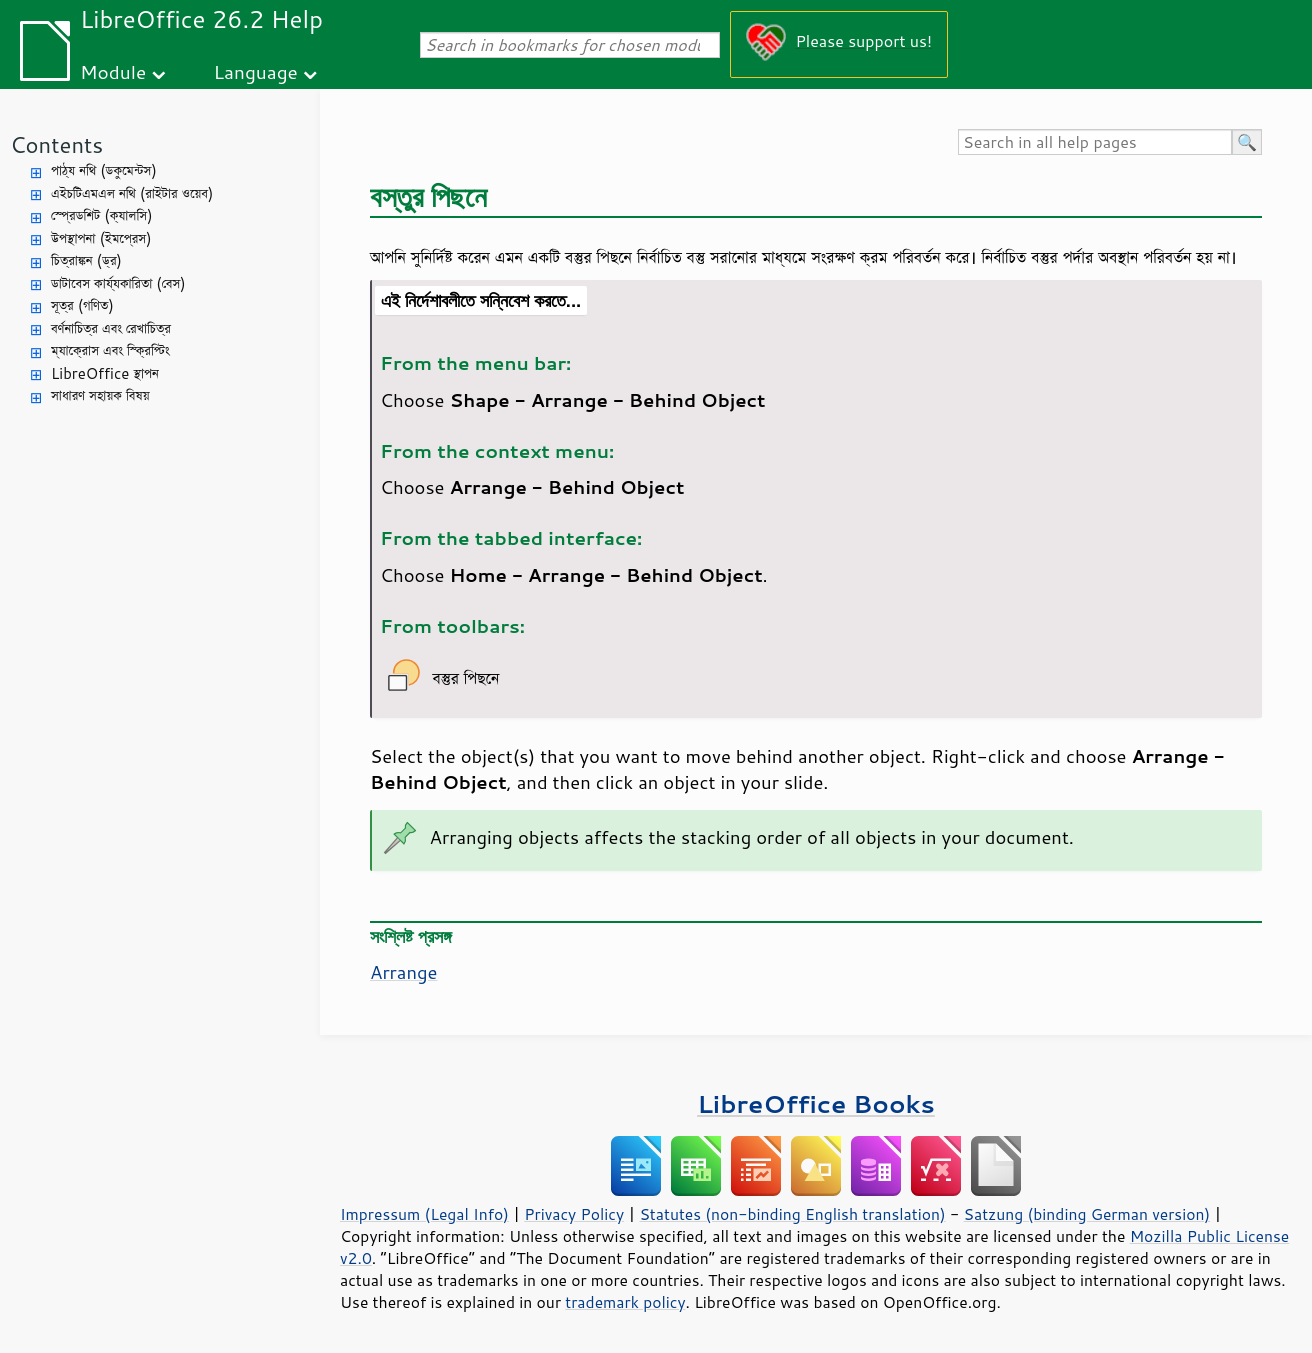  I want to click on সাধারণ সহায়ক বিষয়, so click(100, 395).